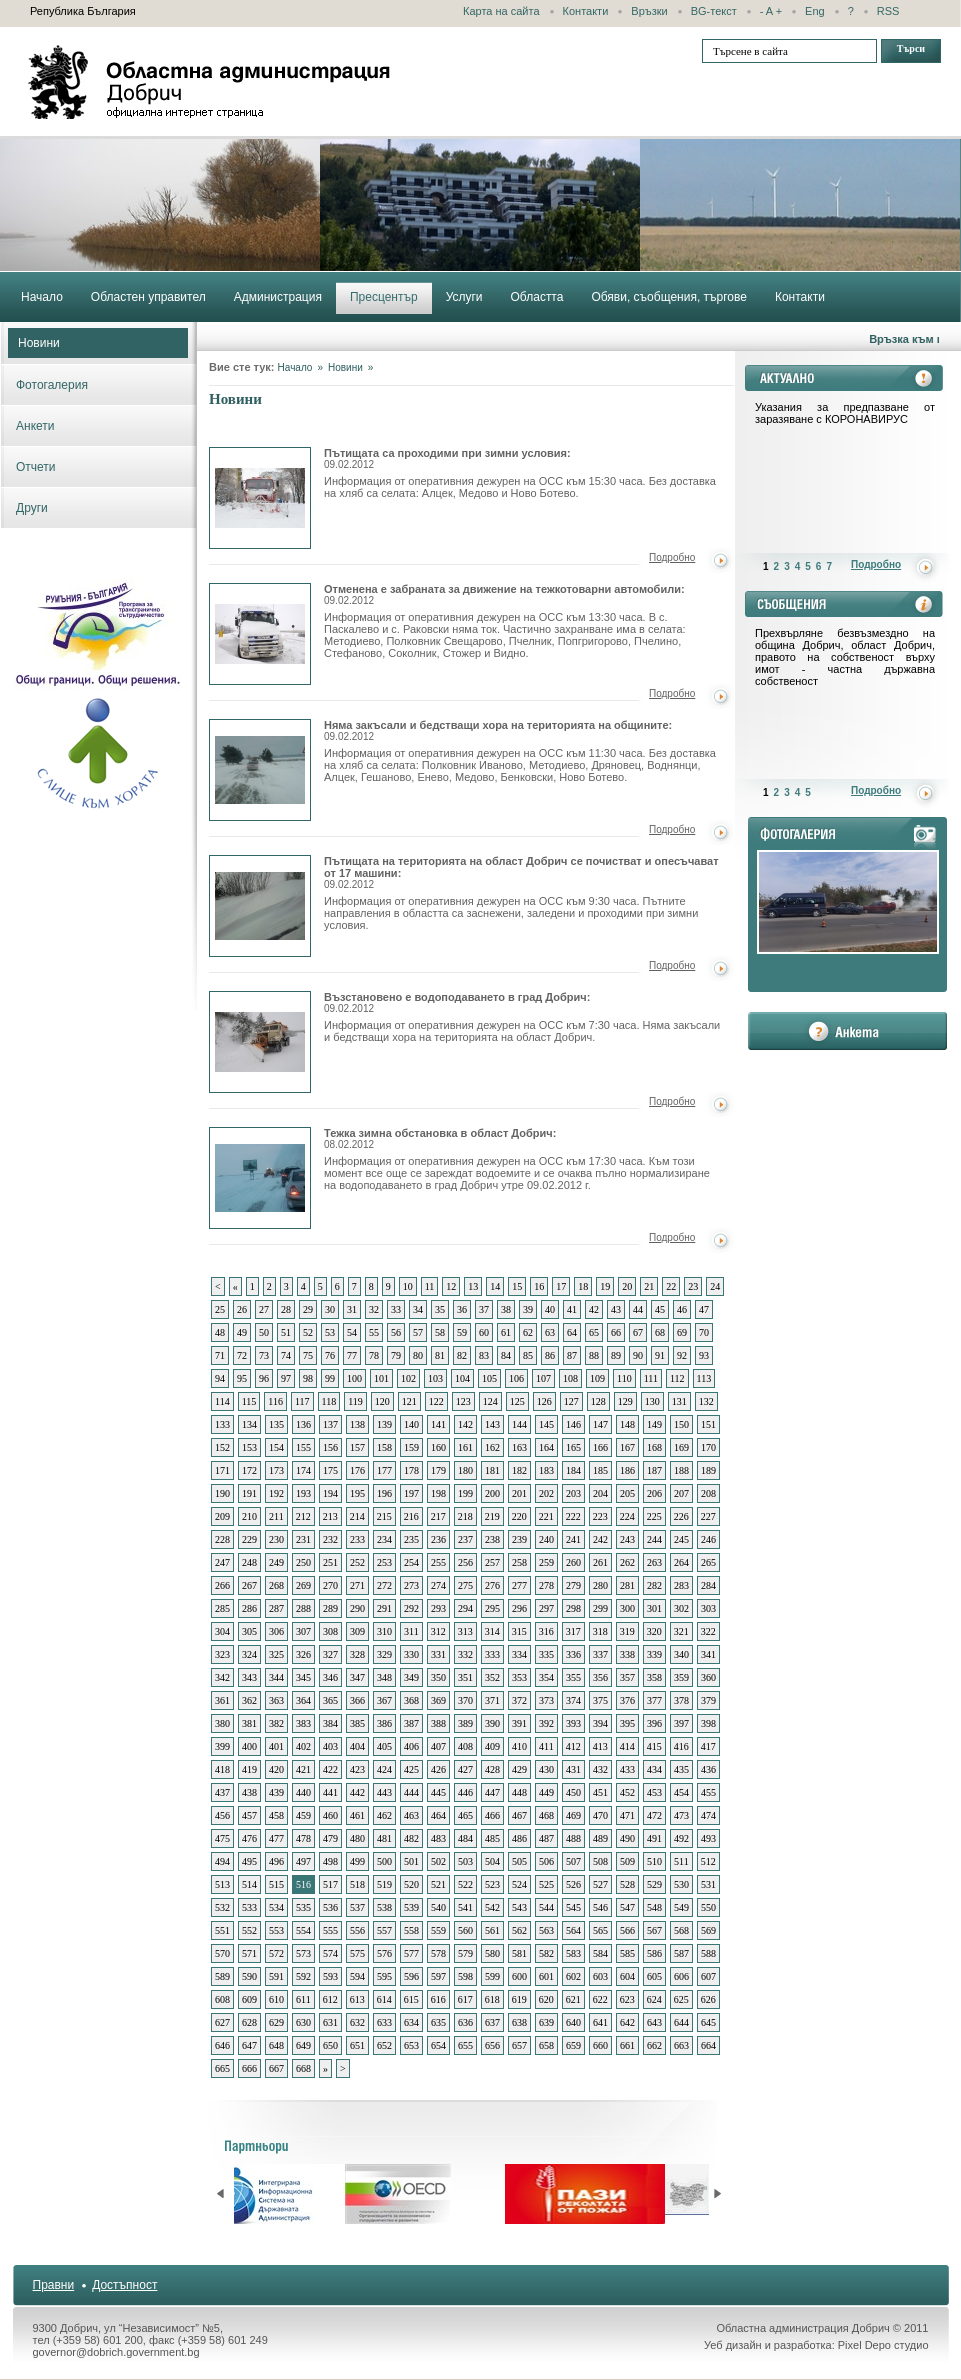  I want to click on 642, so click(627, 2022).